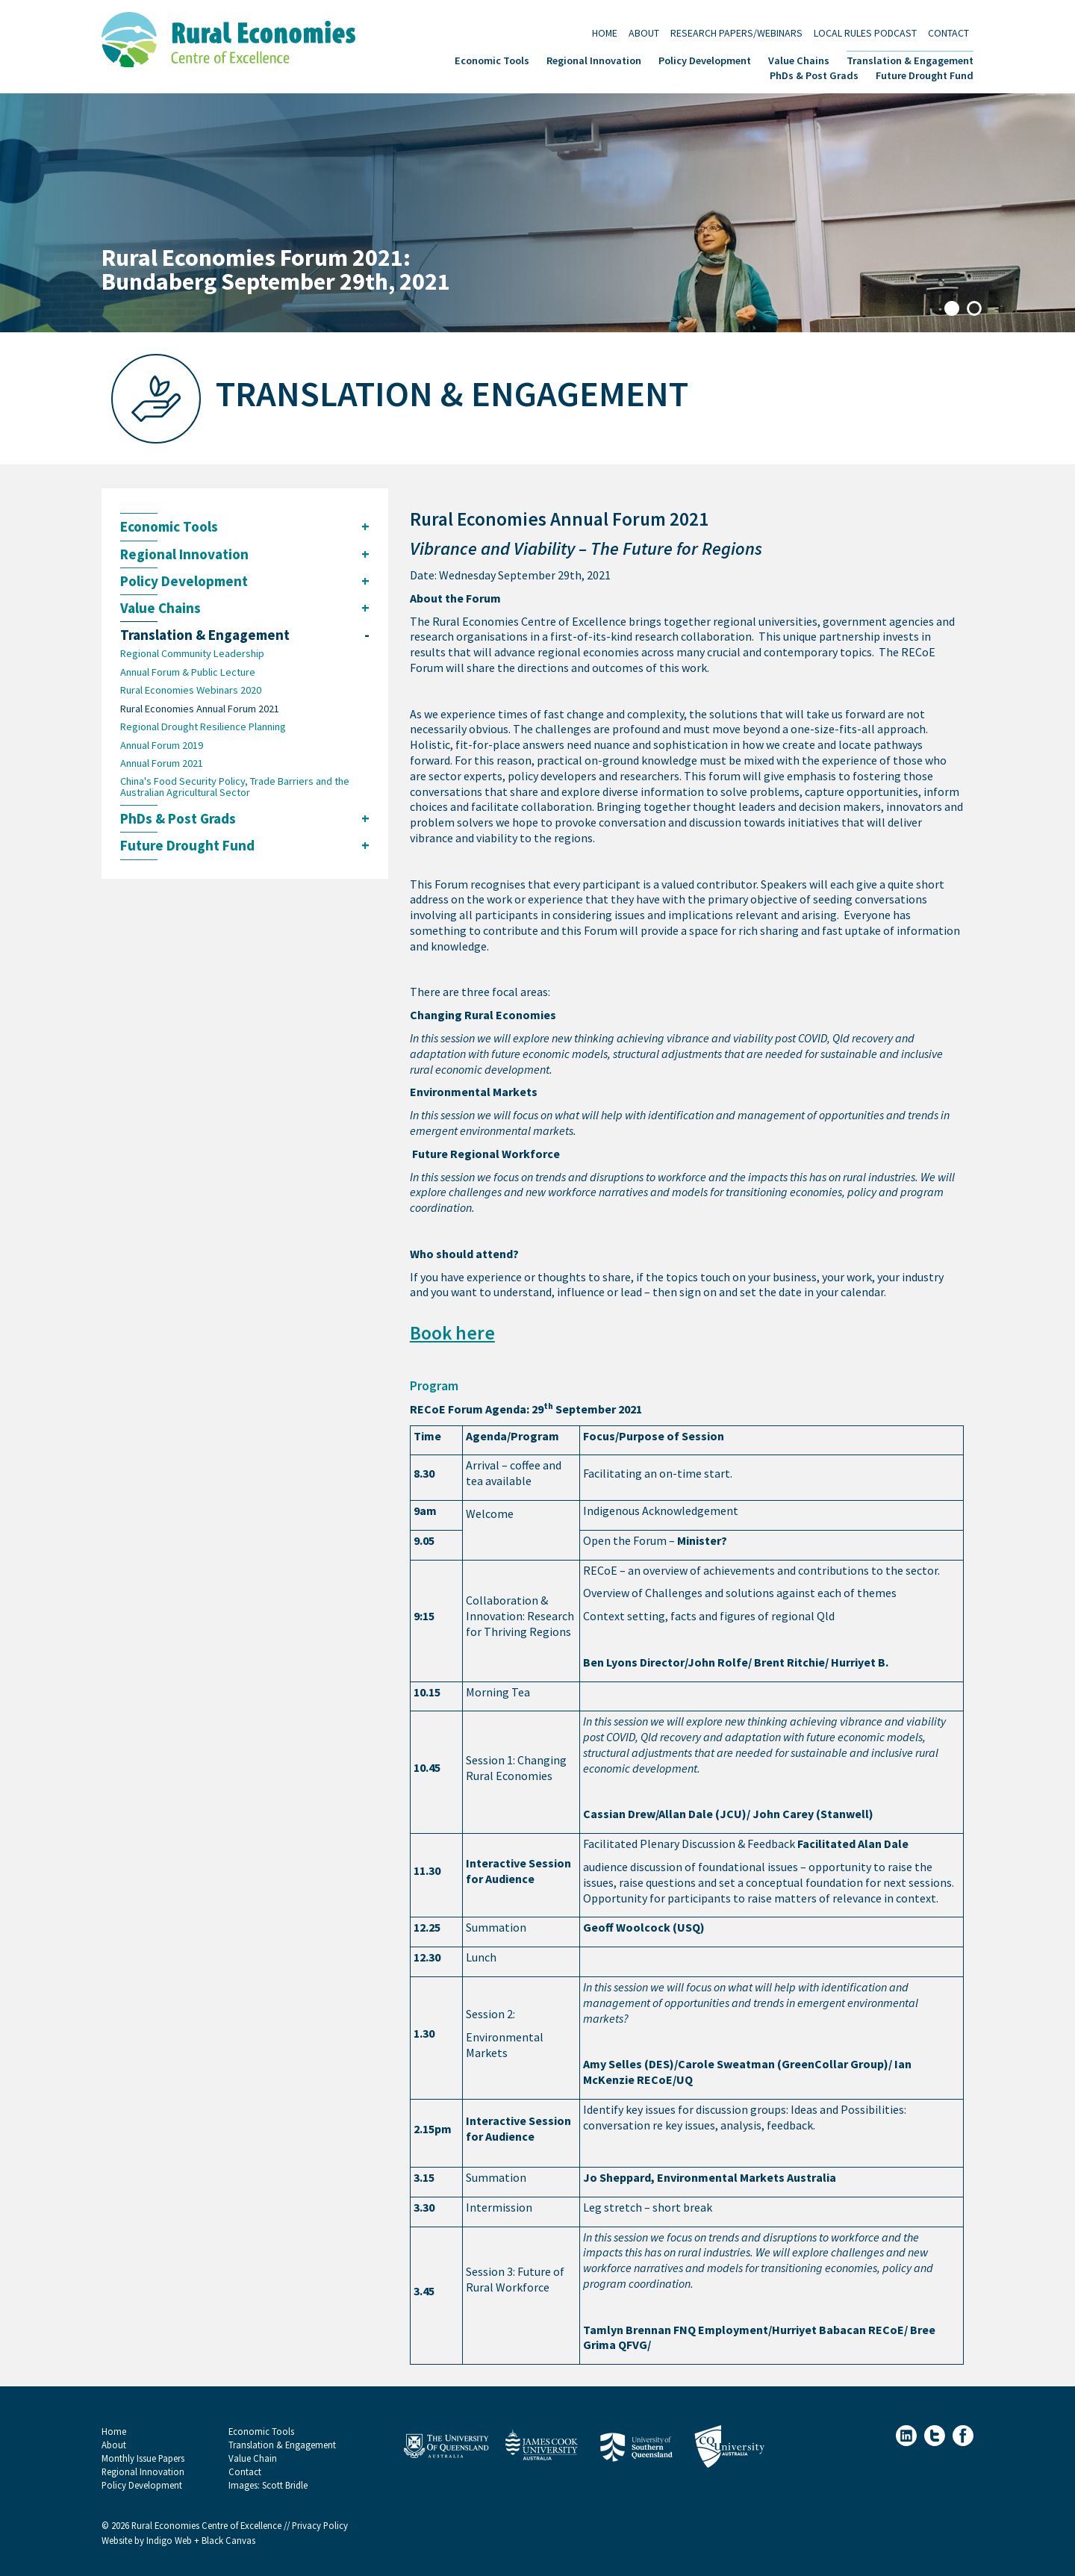 This screenshot has width=1075, height=2576. I want to click on Home, so click(604, 32).